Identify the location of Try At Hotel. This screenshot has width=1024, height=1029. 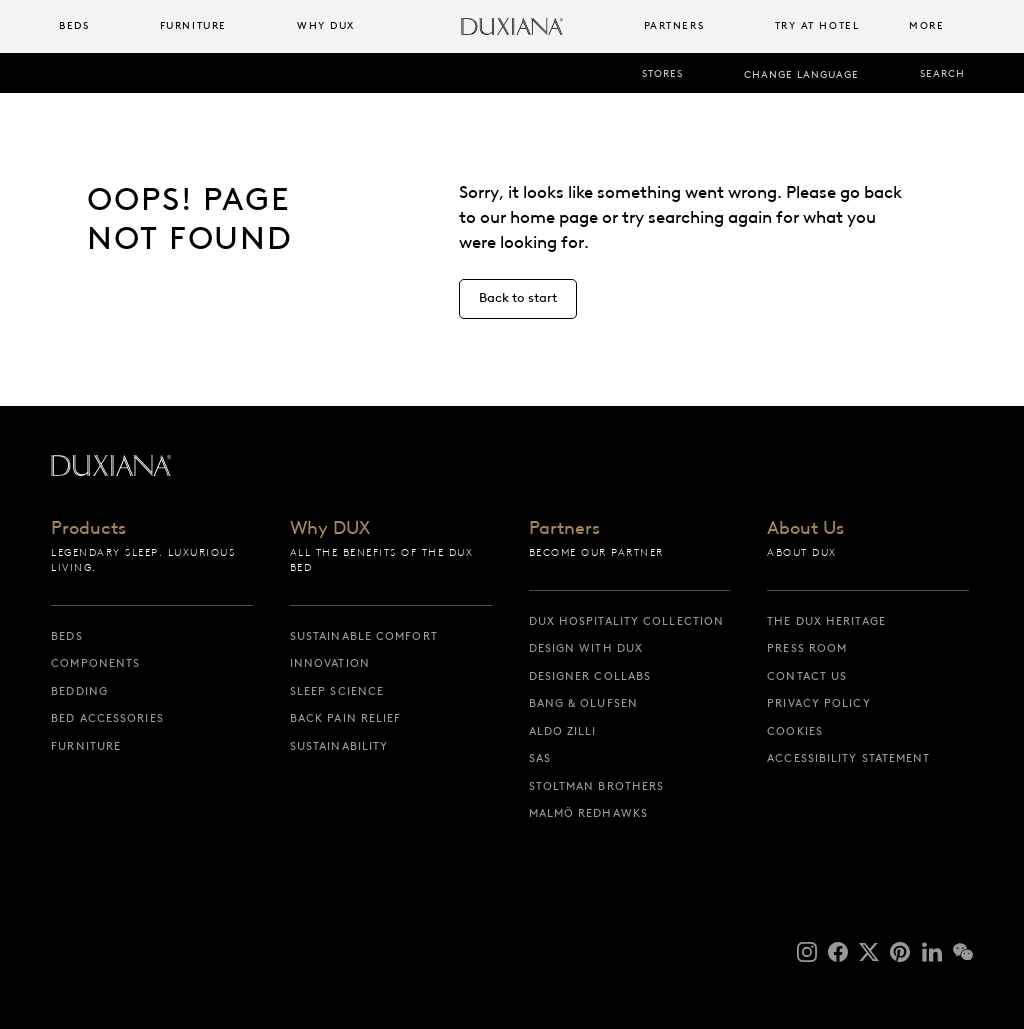
(817, 25).